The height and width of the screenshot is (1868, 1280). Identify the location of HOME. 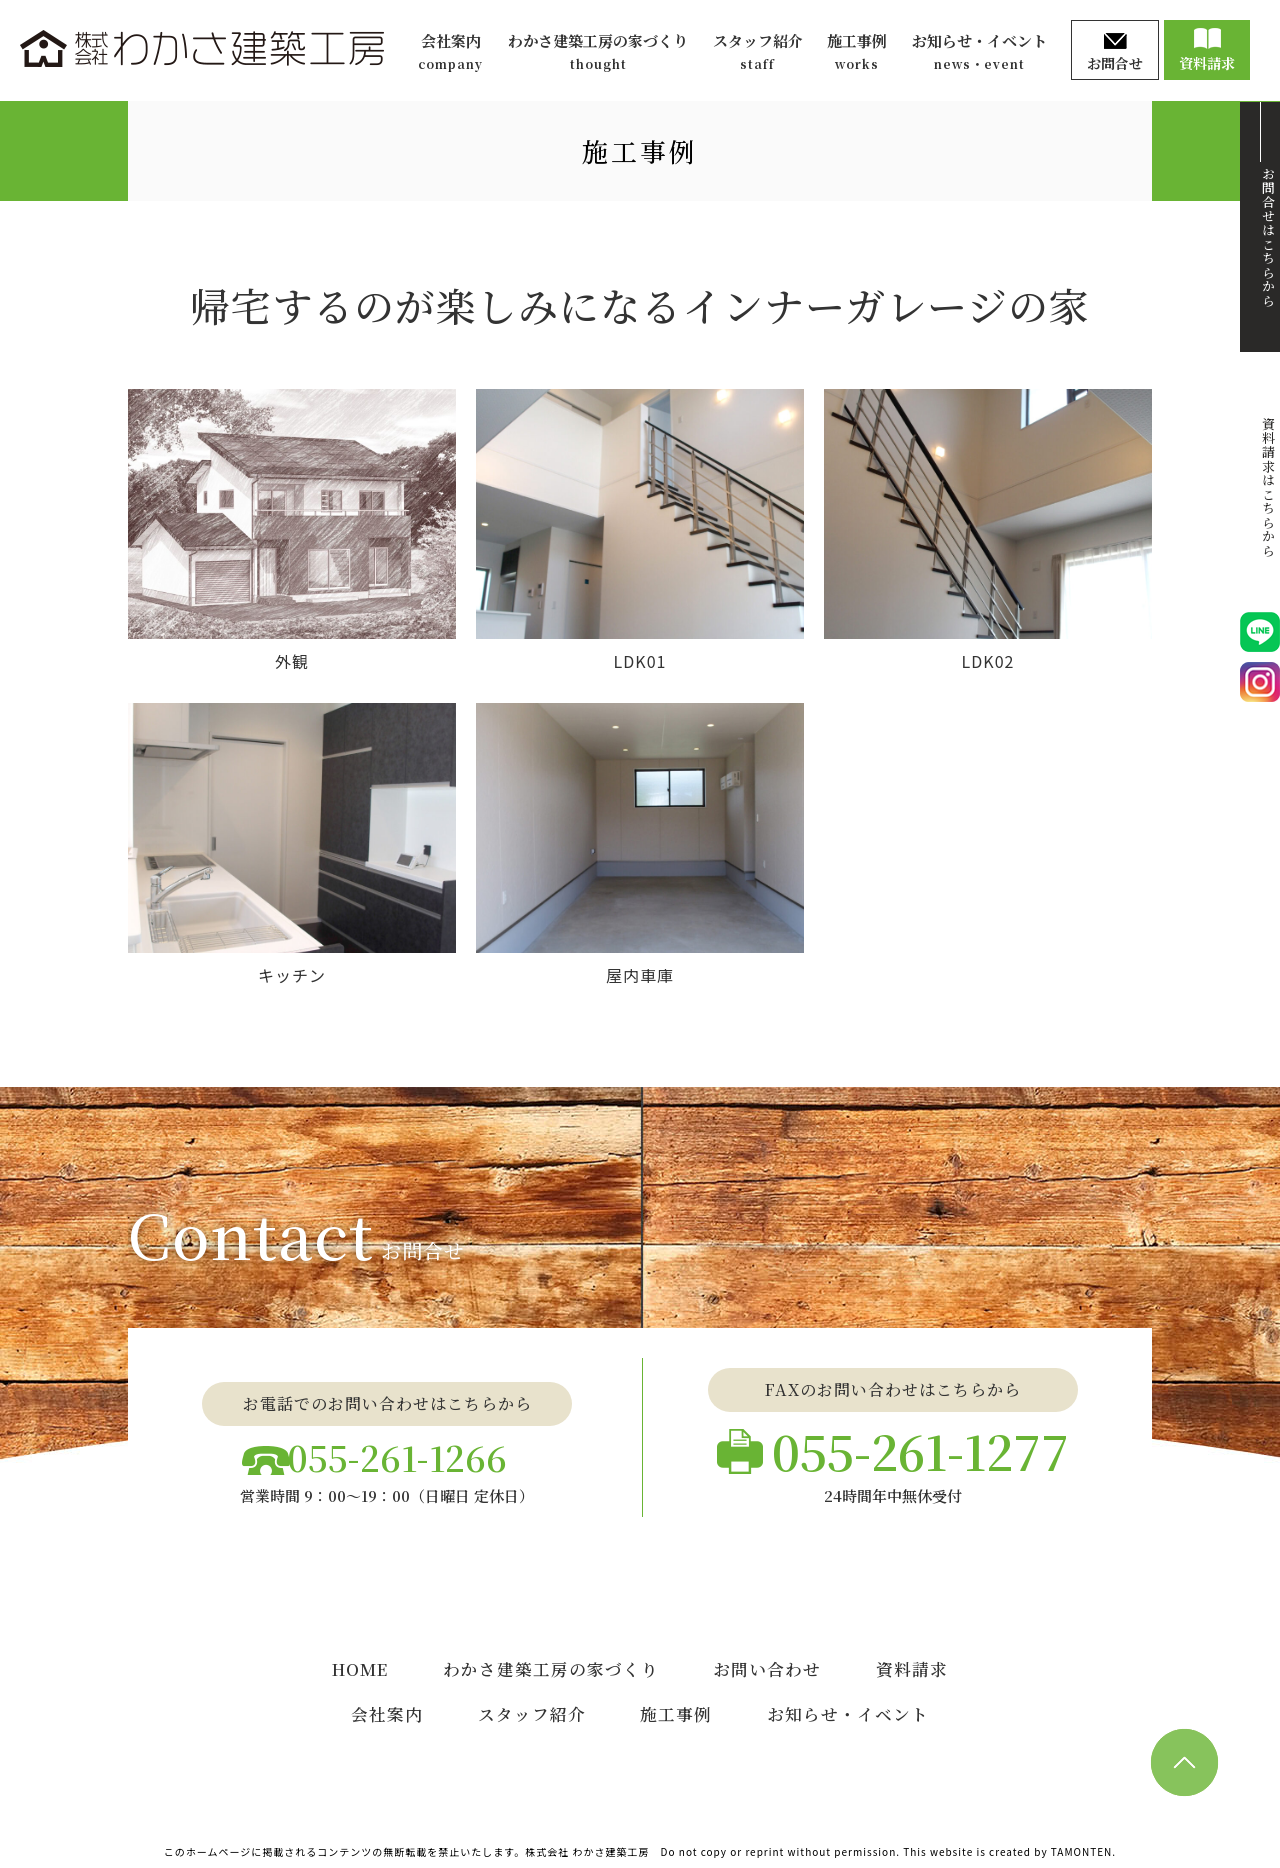
(360, 1667).